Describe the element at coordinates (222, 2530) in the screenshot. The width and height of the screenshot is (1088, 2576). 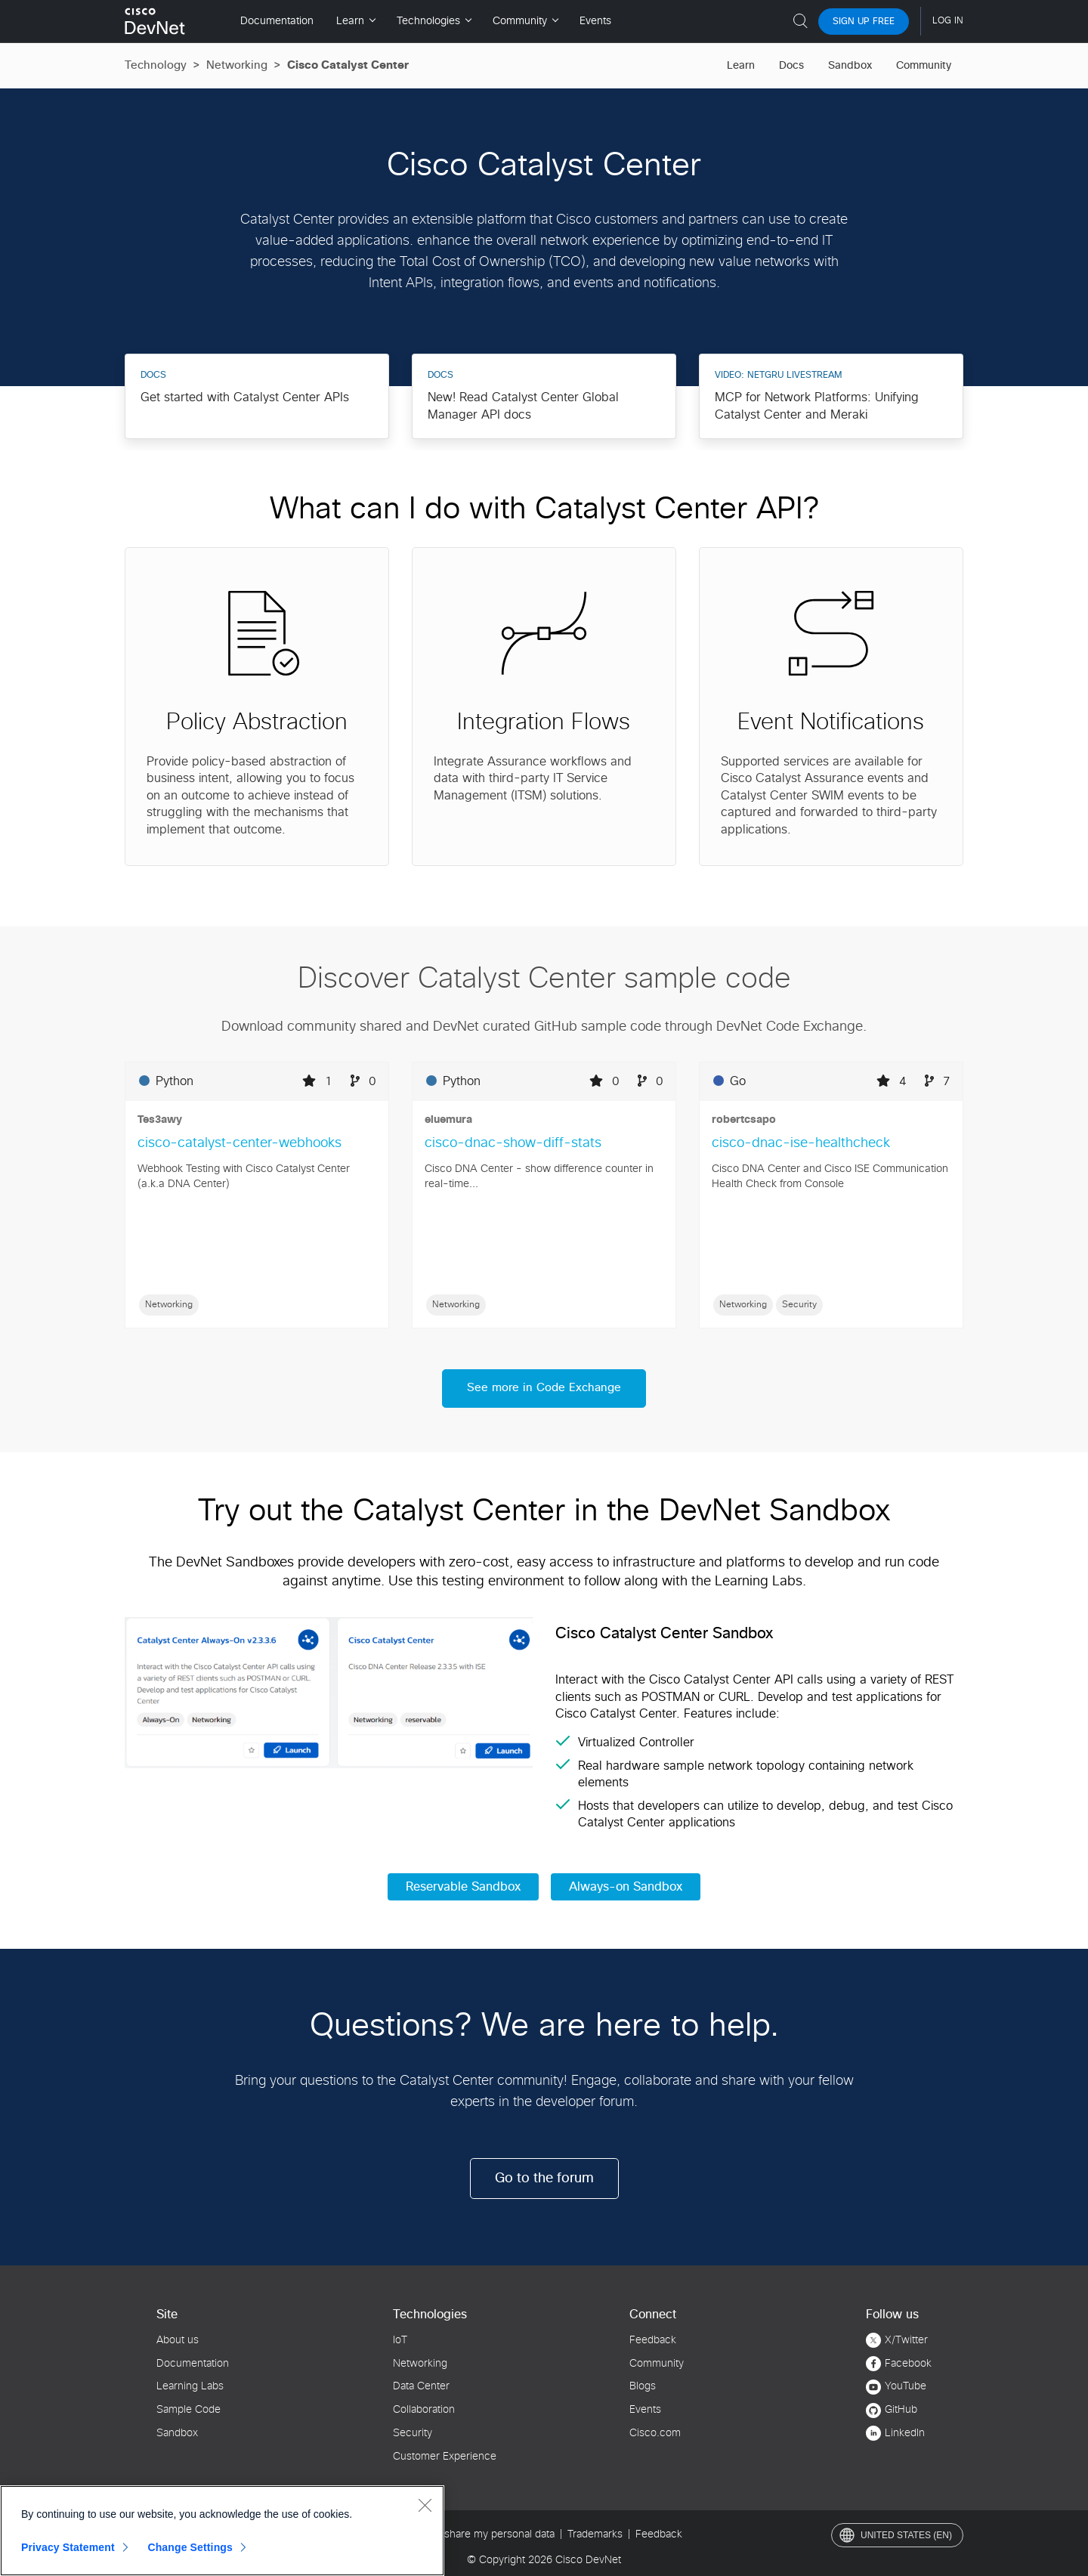
I see `[region]` at that location.